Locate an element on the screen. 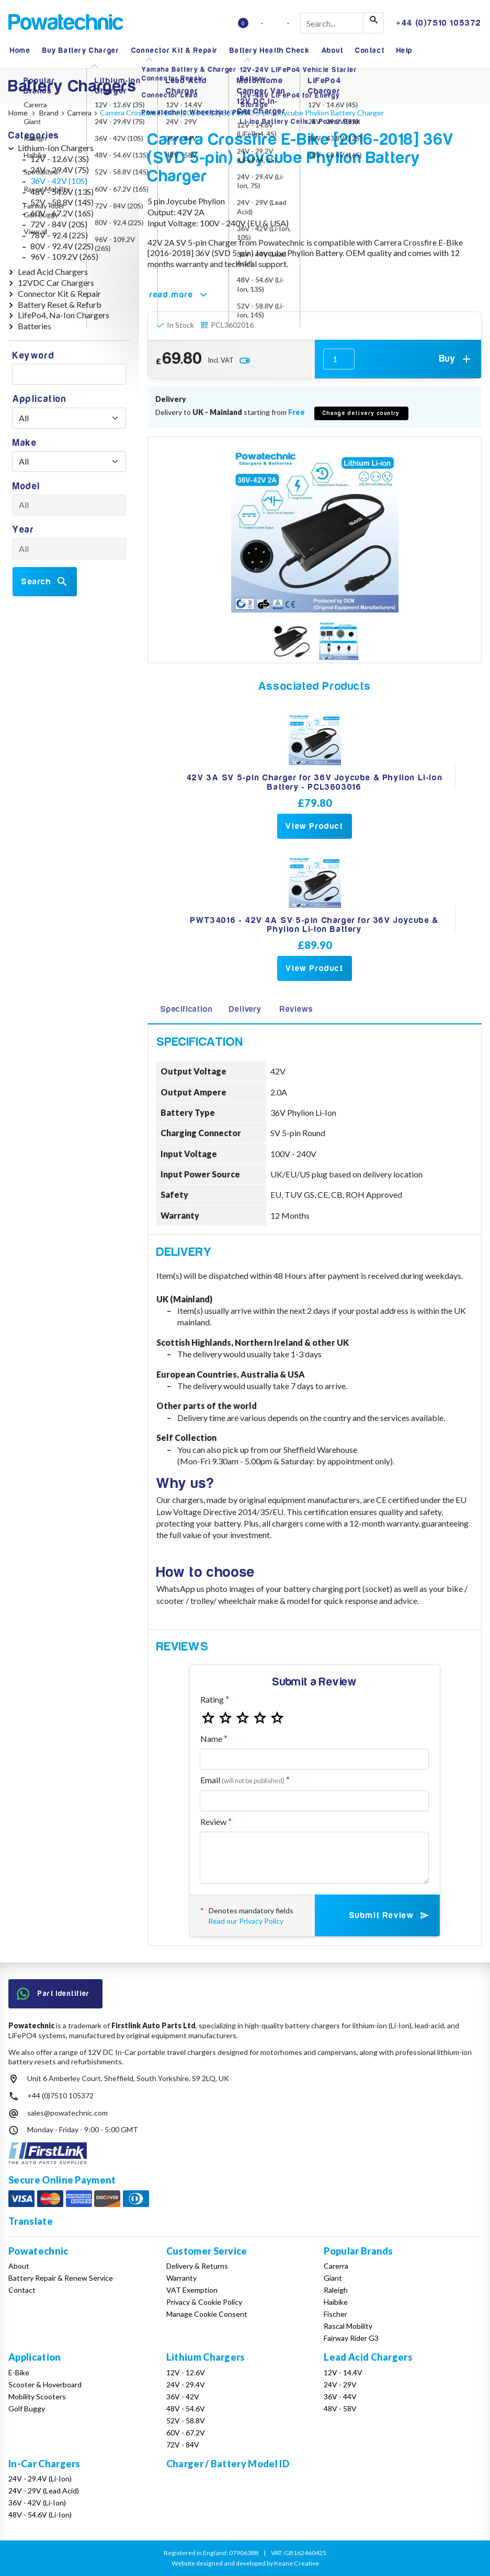 The height and width of the screenshot is (2576, 490). Privacy & Cookie Policy is located at coordinates (204, 2301).